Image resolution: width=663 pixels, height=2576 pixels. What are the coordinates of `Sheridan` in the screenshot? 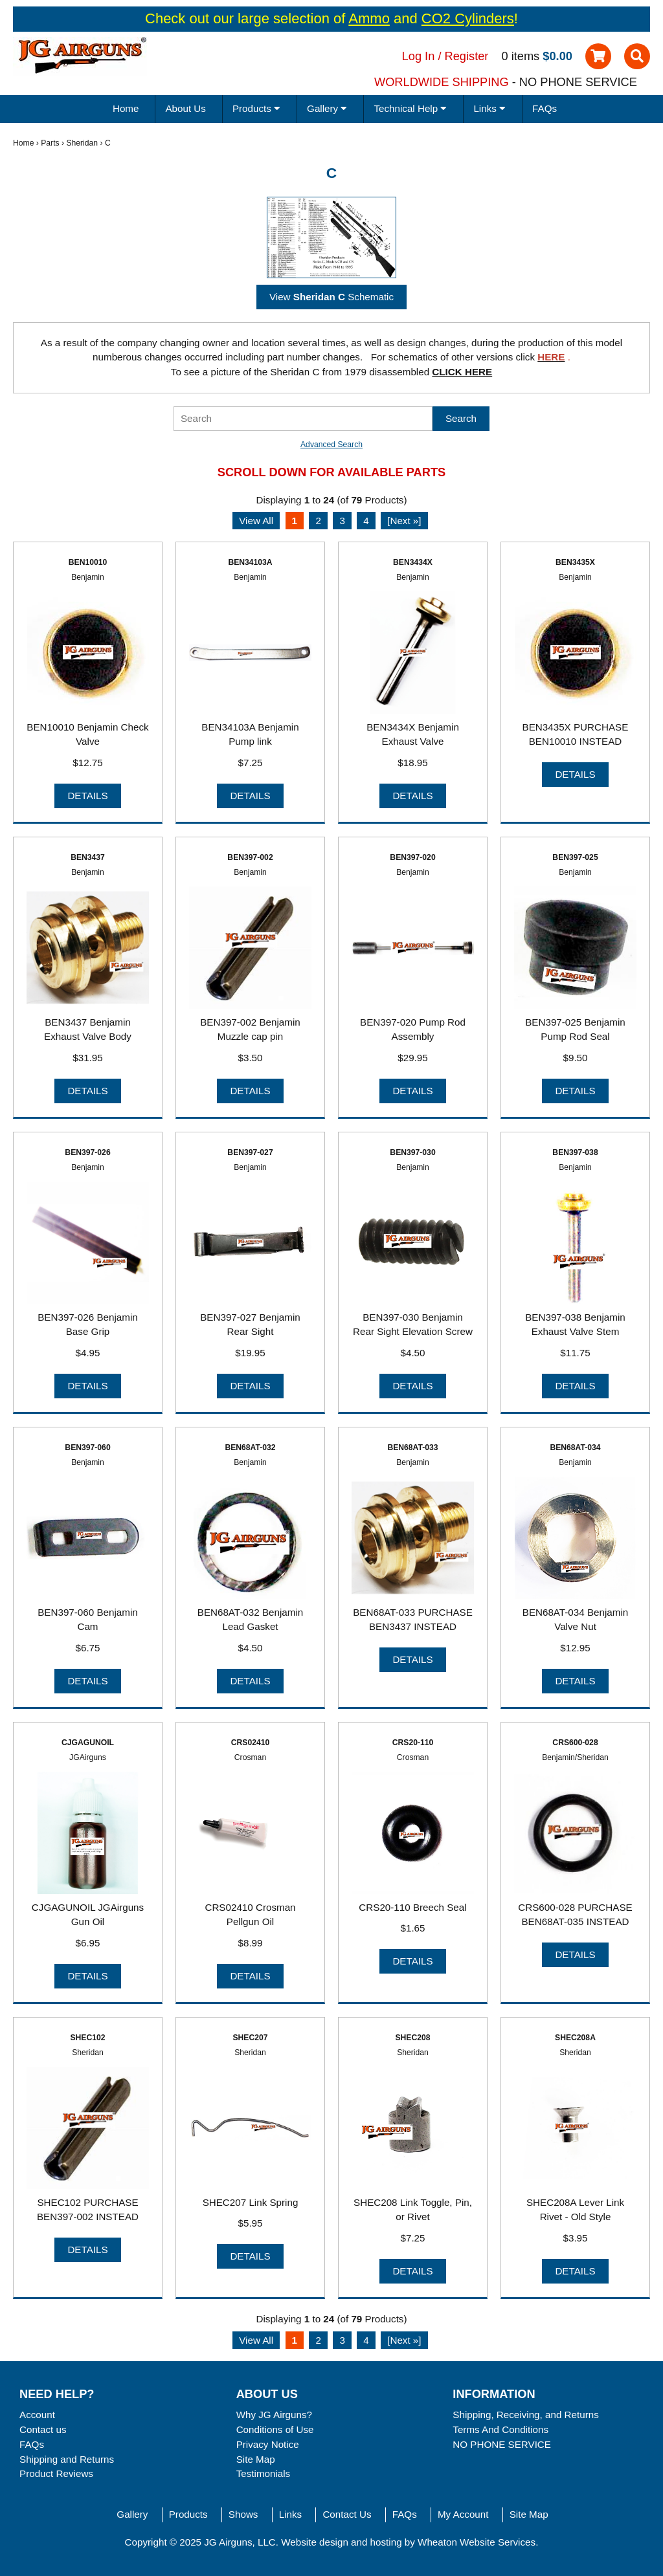 It's located at (82, 143).